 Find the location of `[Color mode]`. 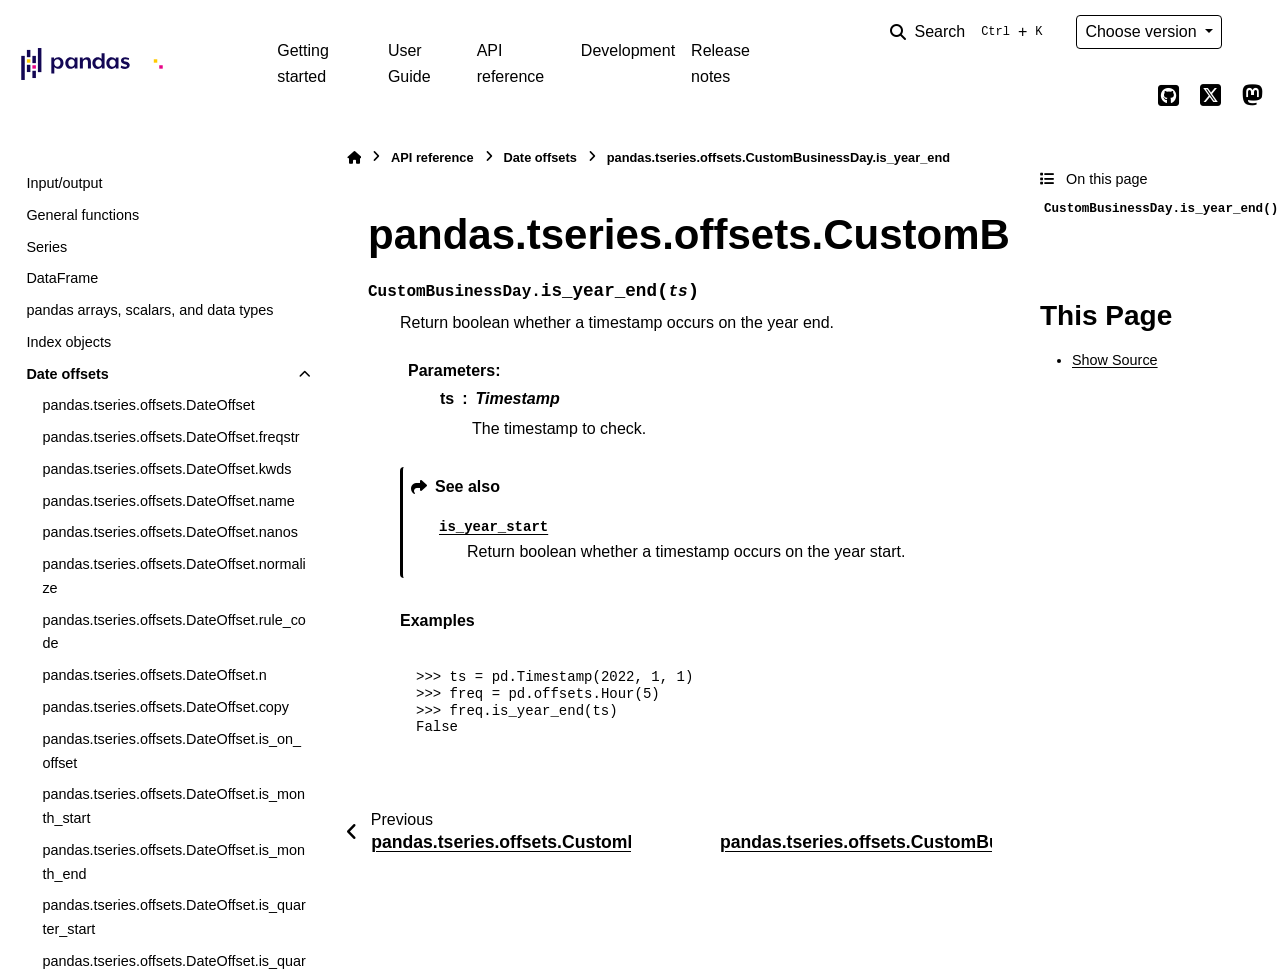

[Color mode] is located at coordinates (1252, 32).